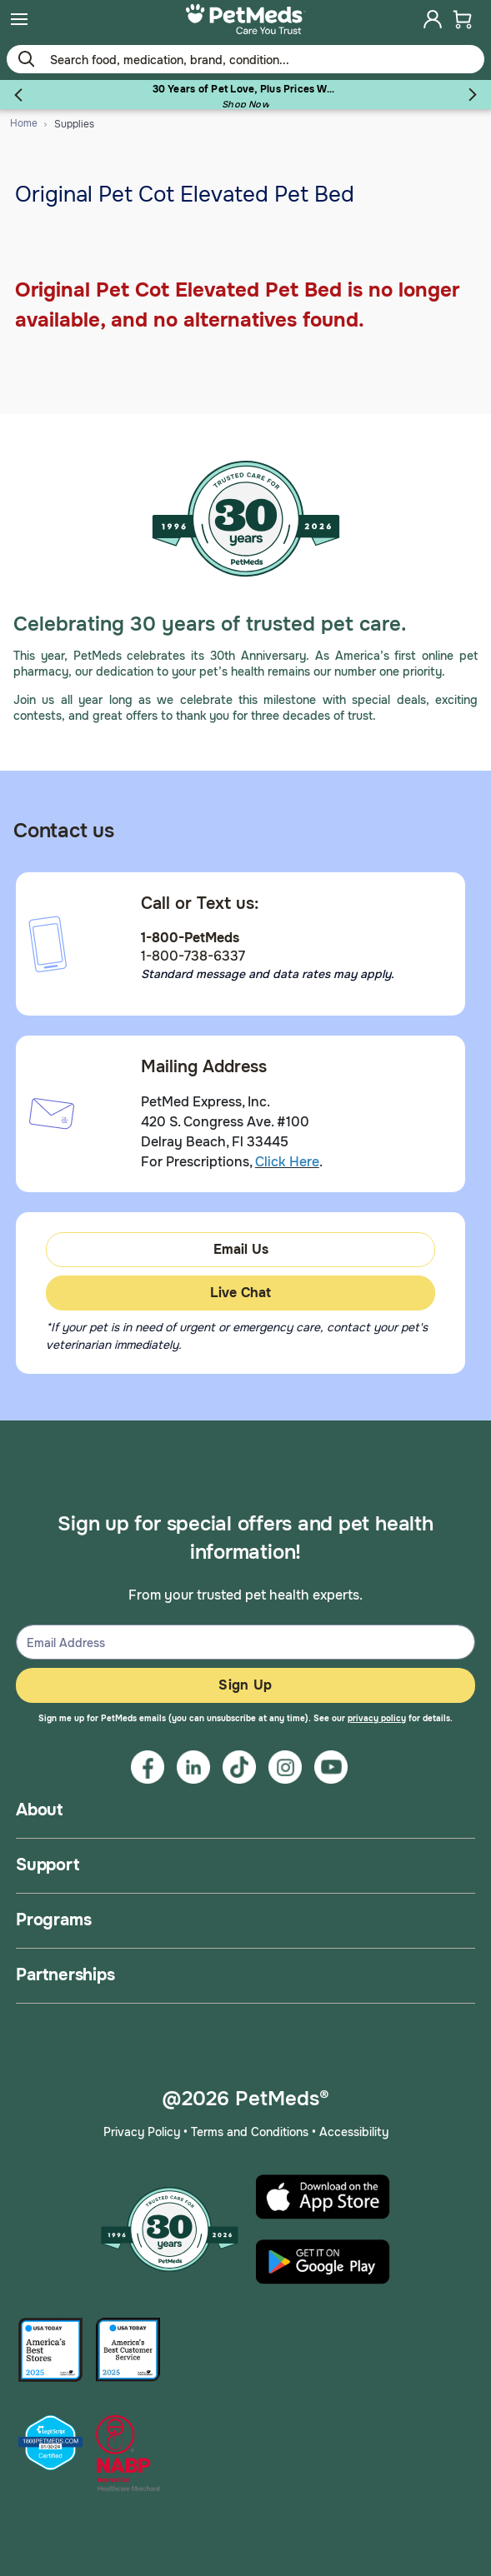 The height and width of the screenshot is (2576, 491). Describe the element at coordinates (19, 19) in the screenshot. I see `[menuitem]` at that location.